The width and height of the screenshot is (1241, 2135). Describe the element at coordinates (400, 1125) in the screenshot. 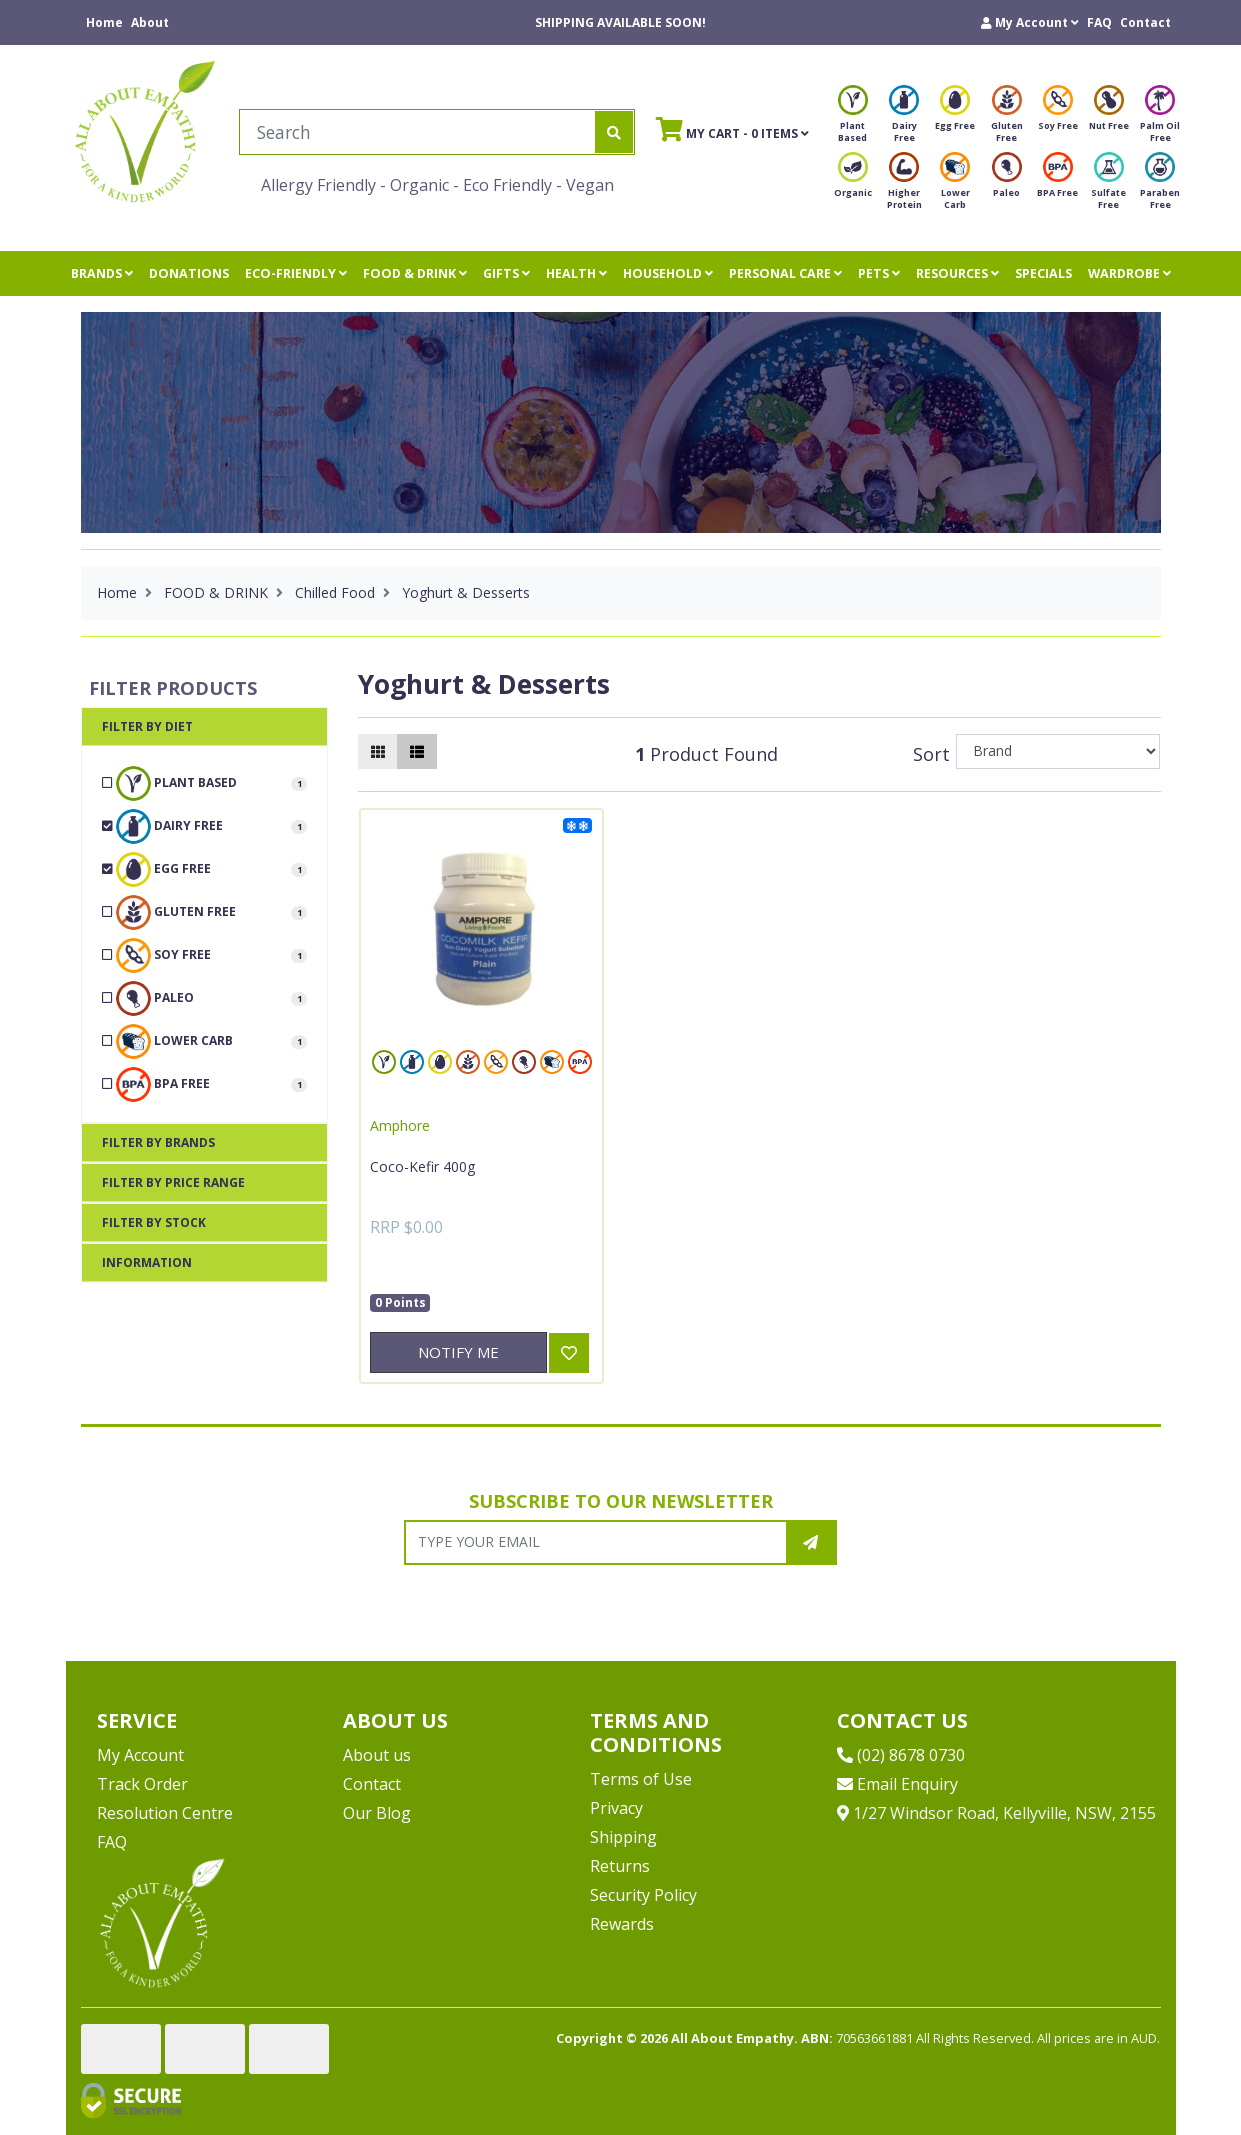

I see `Amphore` at that location.